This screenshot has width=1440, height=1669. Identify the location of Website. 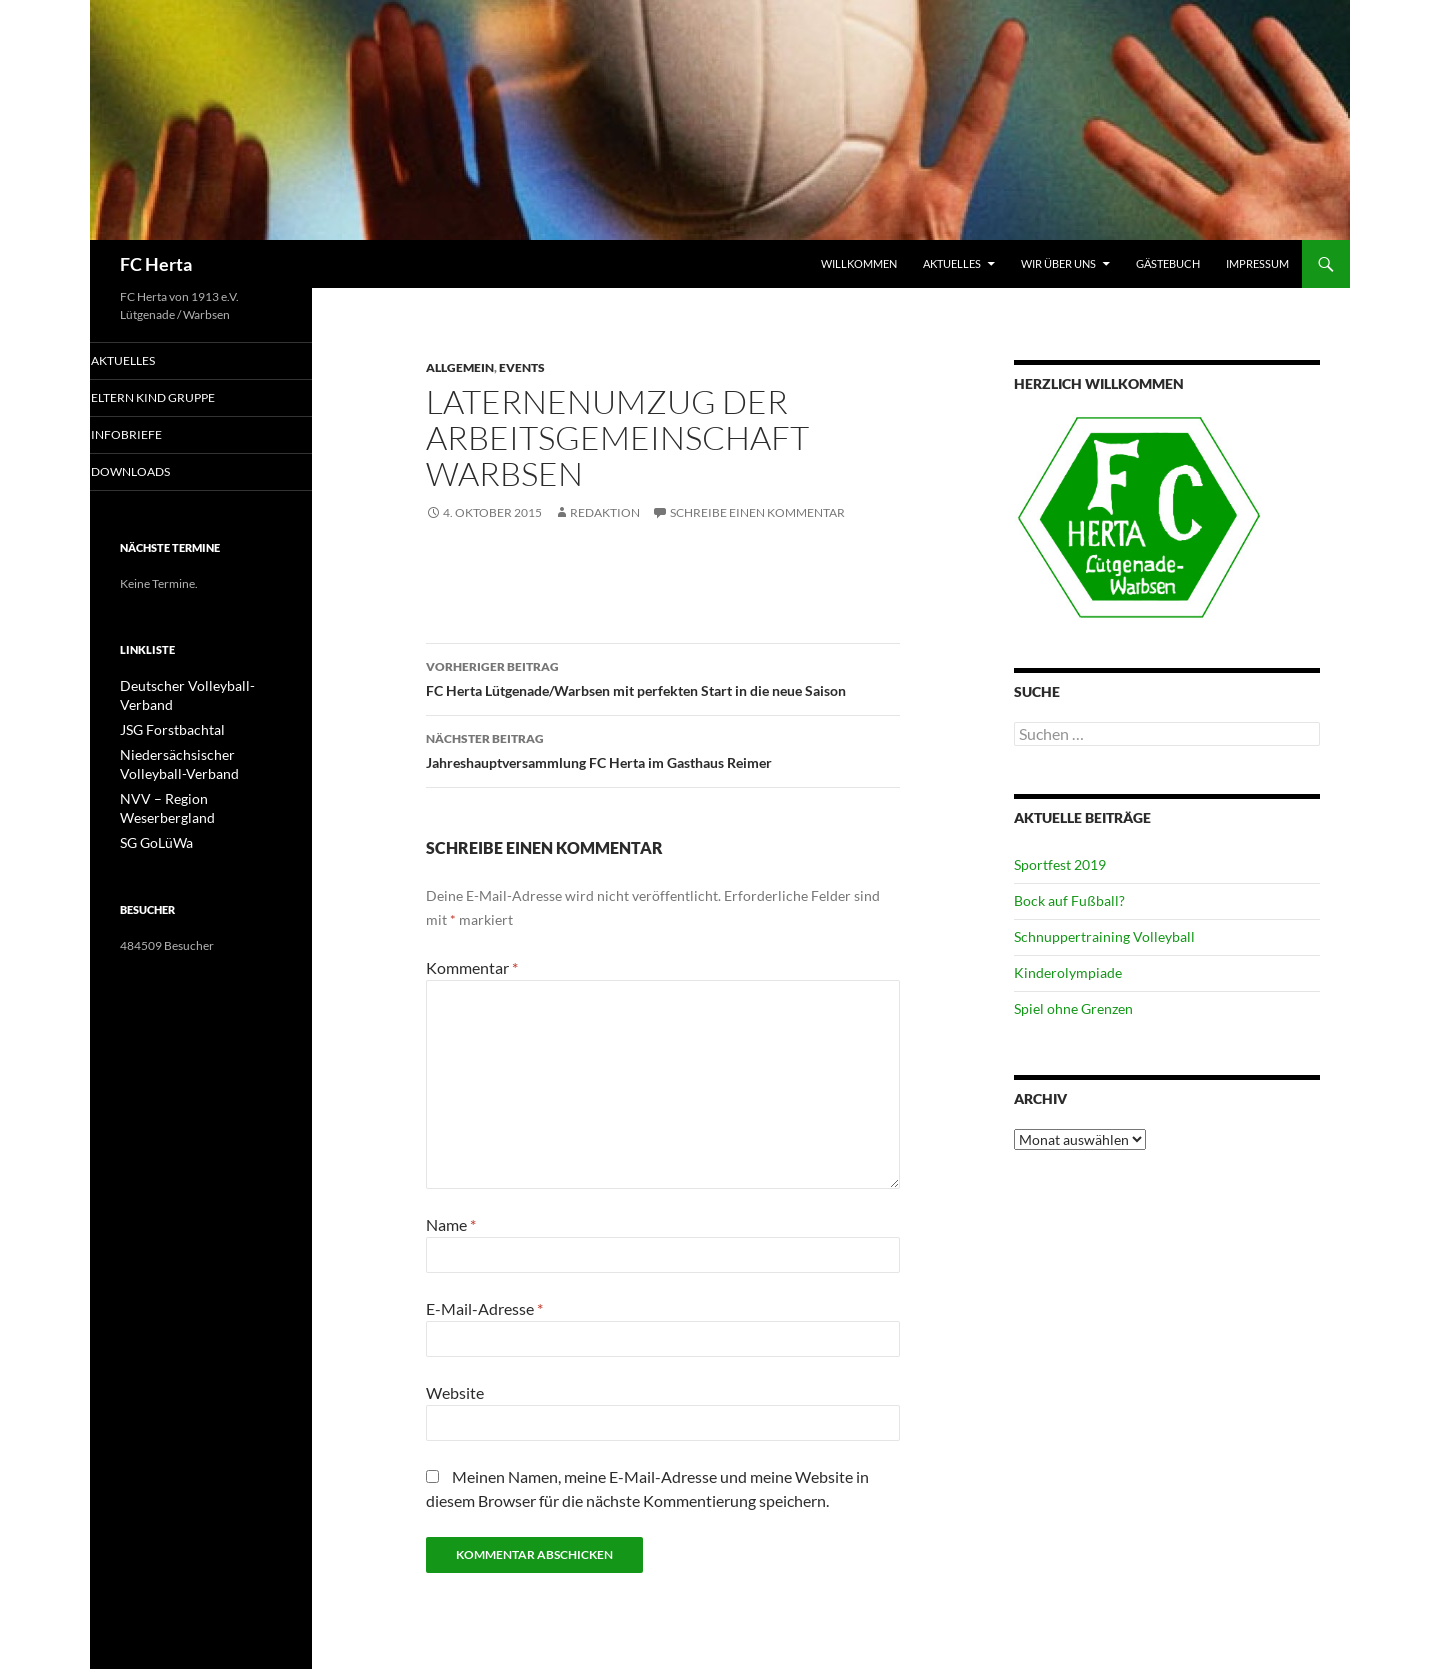
(455, 1392).